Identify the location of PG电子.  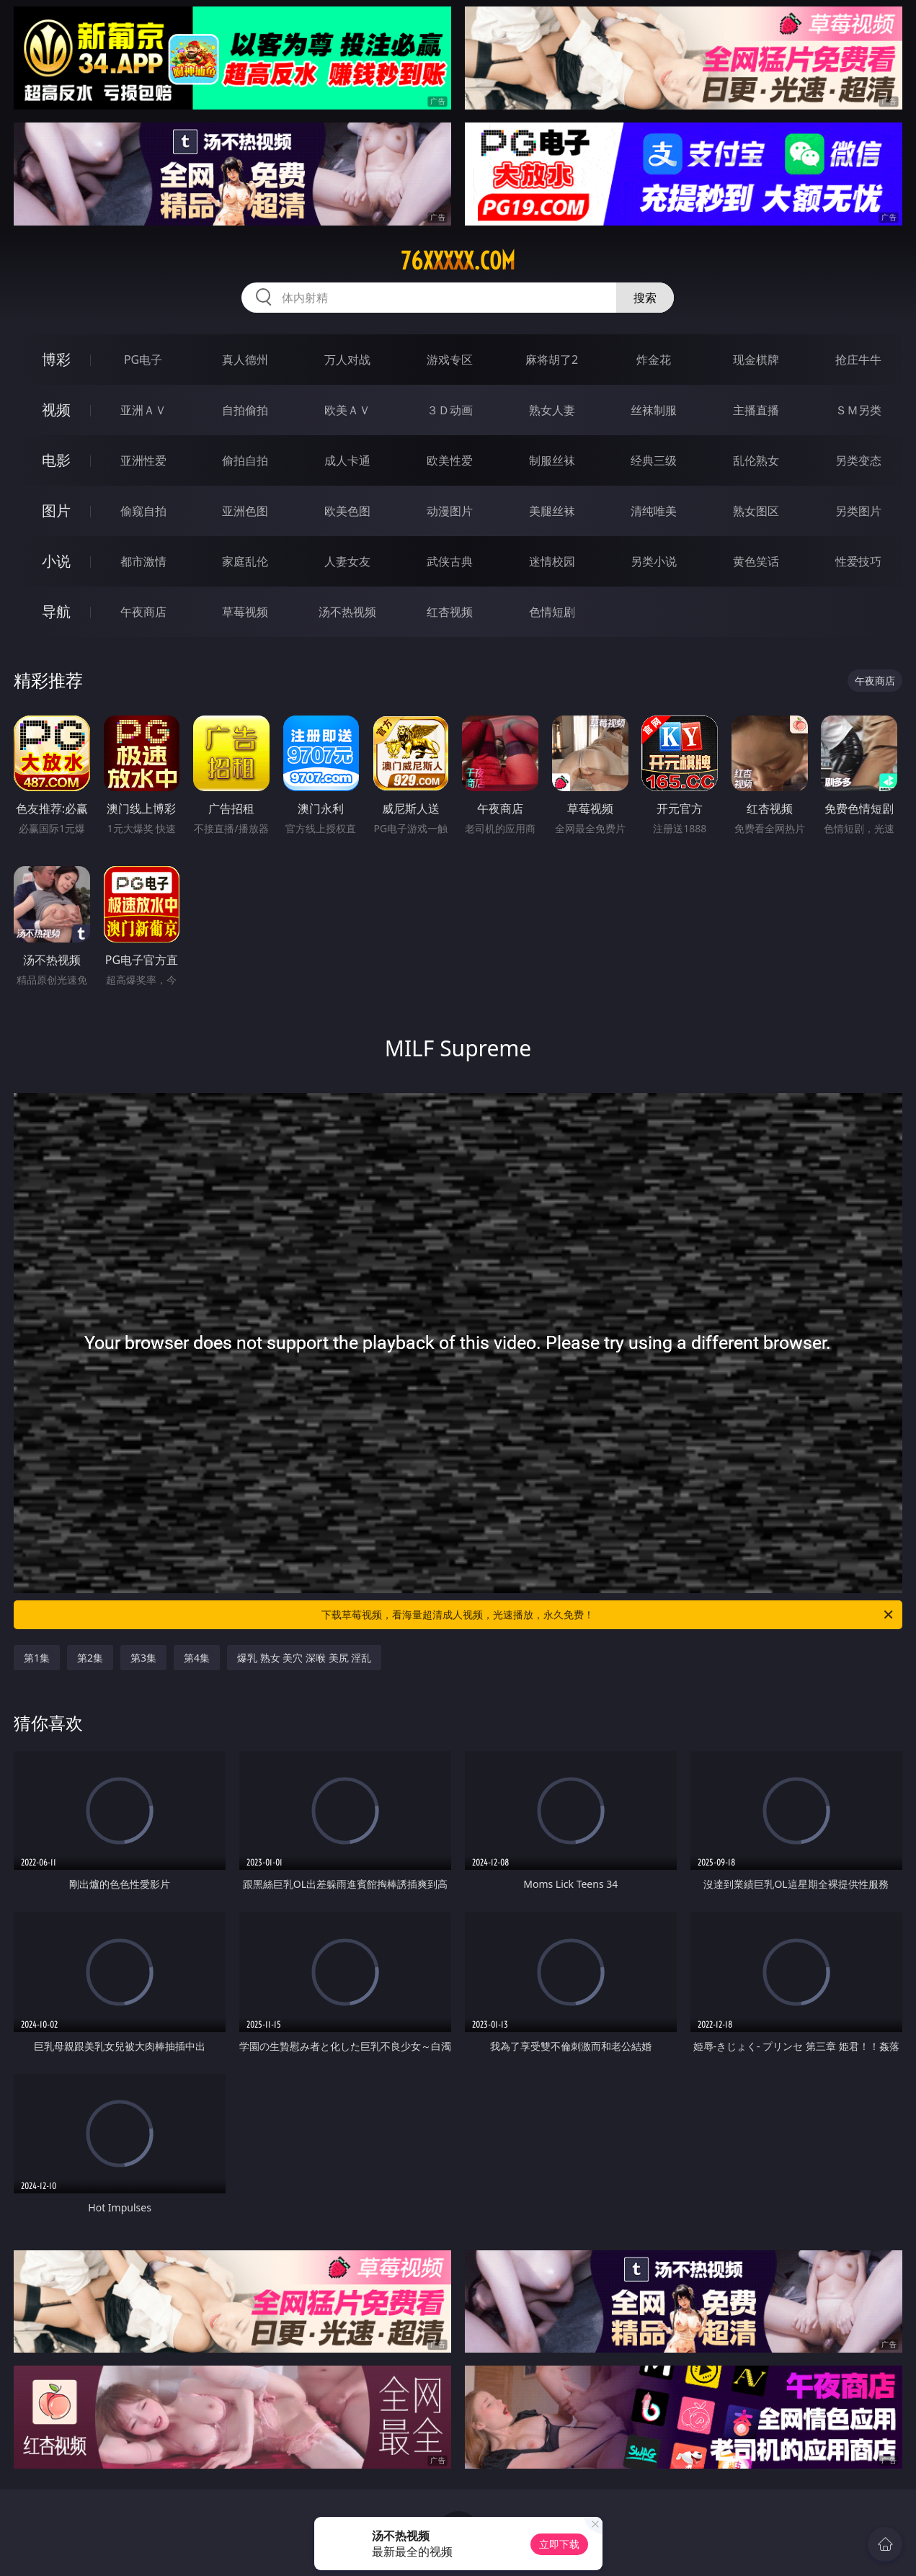
(143, 359).